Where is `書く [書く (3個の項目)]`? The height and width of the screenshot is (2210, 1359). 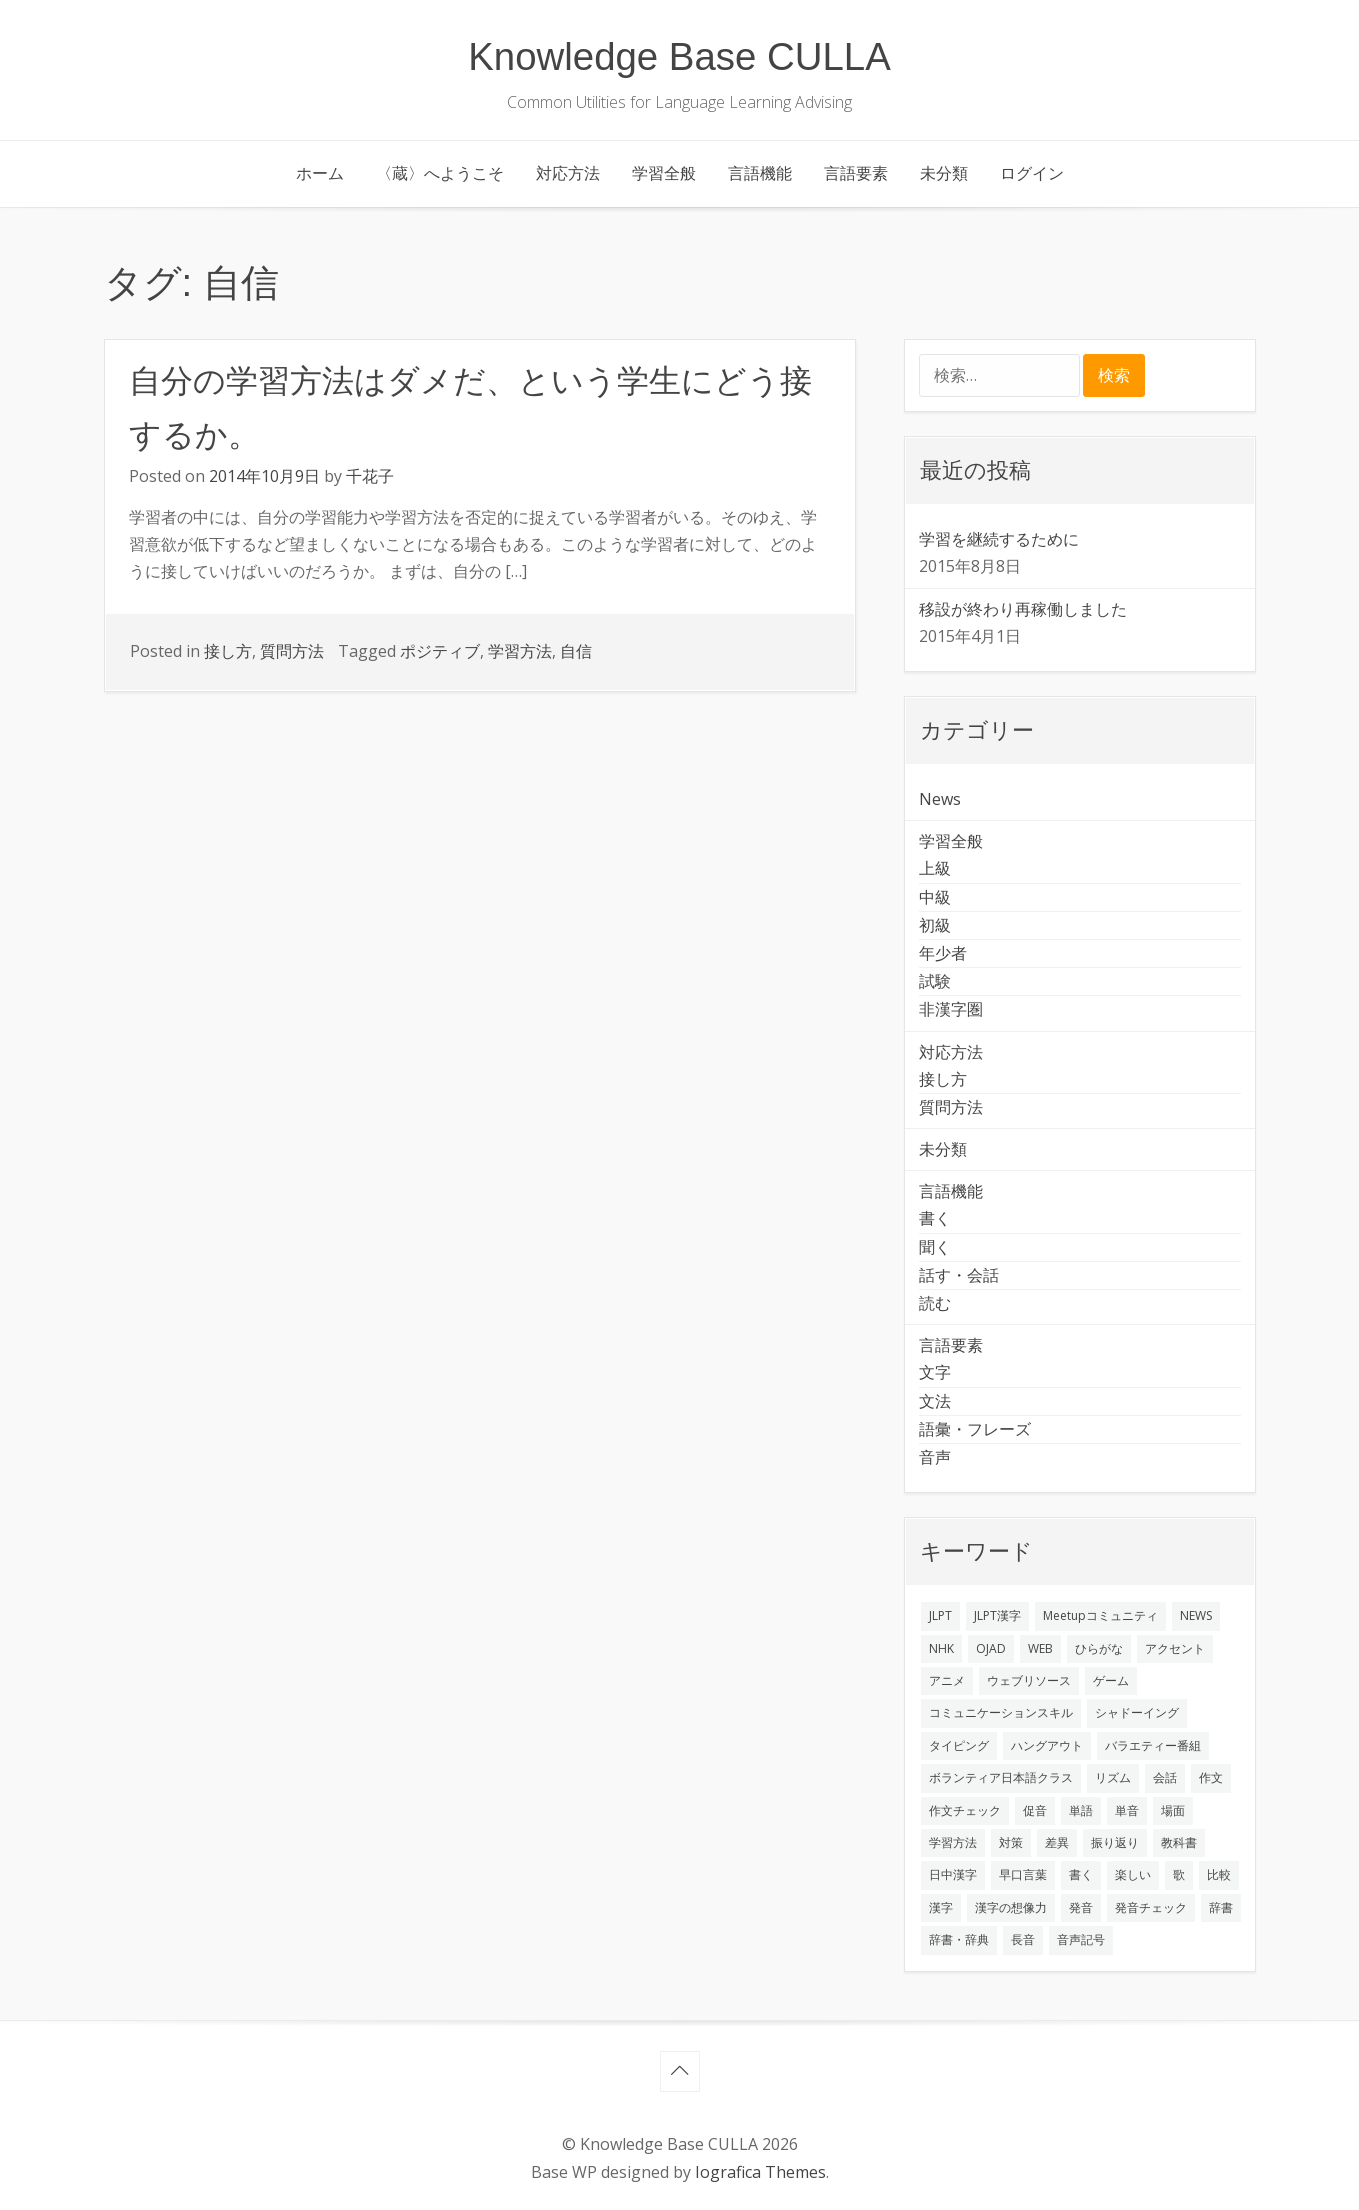 書く [書く (3個の項目)] is located at coordinates (1081, 1874).